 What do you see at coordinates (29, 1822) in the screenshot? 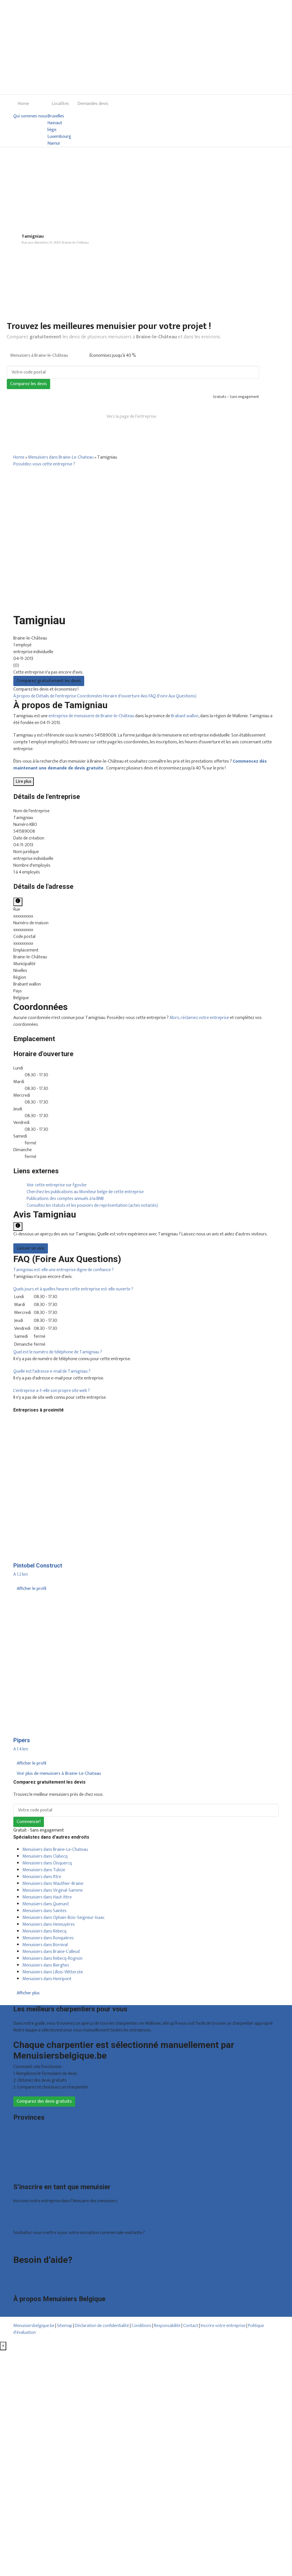
I see `Commencer!` at bounding box center [29, 1822].